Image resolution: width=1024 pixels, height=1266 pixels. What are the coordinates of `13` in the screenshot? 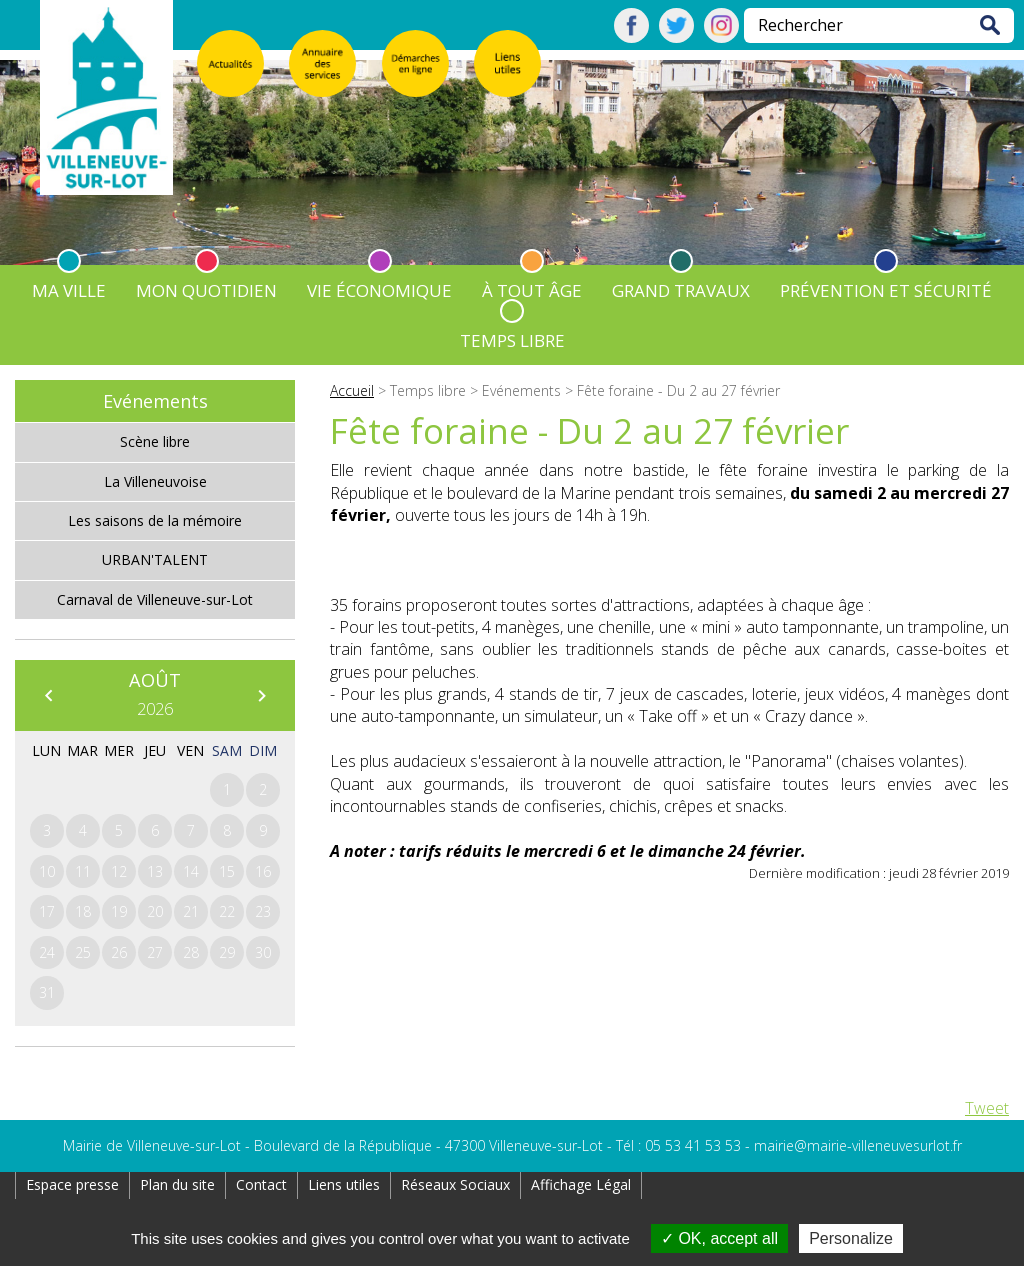 It's located at (155, 871).